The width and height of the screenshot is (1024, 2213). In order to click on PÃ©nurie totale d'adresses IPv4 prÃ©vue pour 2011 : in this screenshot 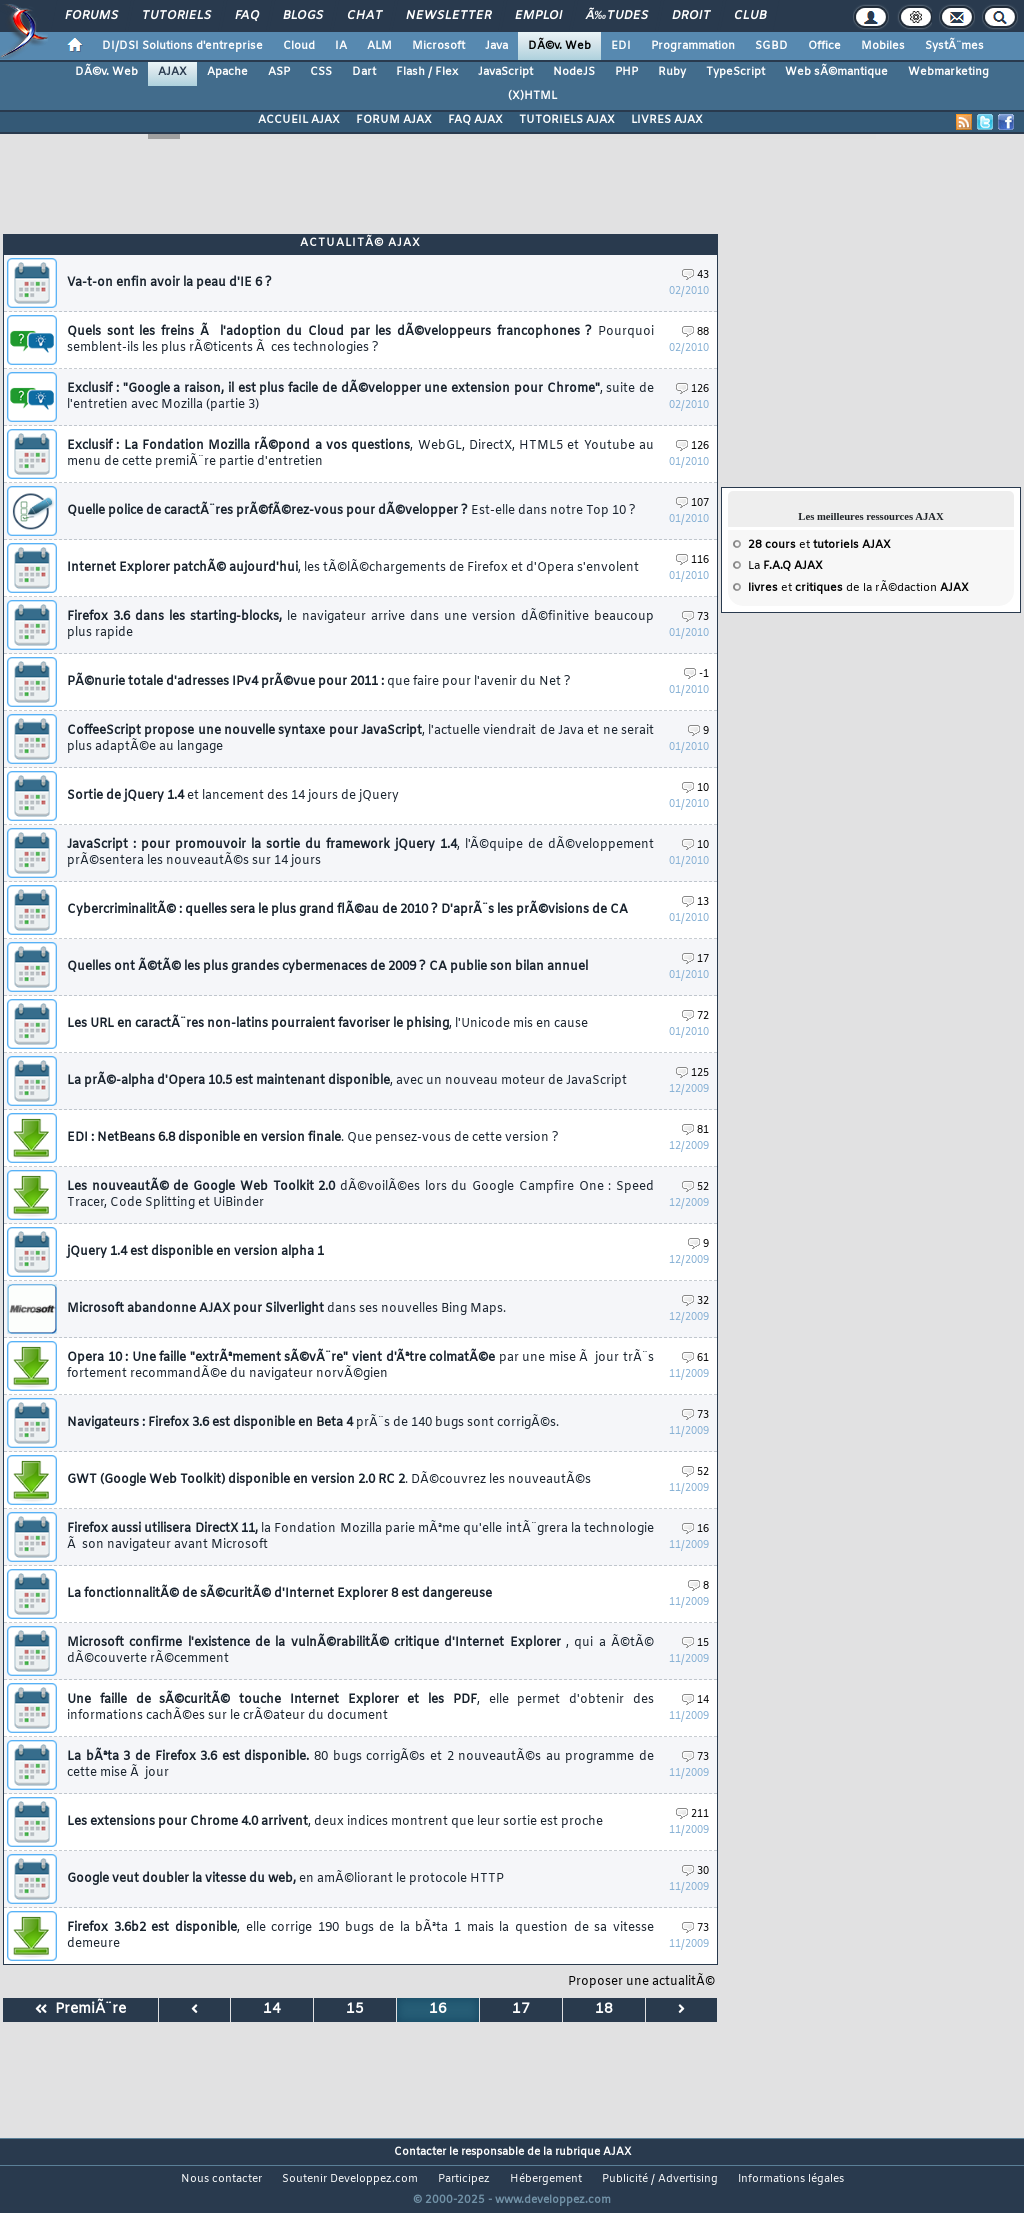, I will do `click(319, 682)`.